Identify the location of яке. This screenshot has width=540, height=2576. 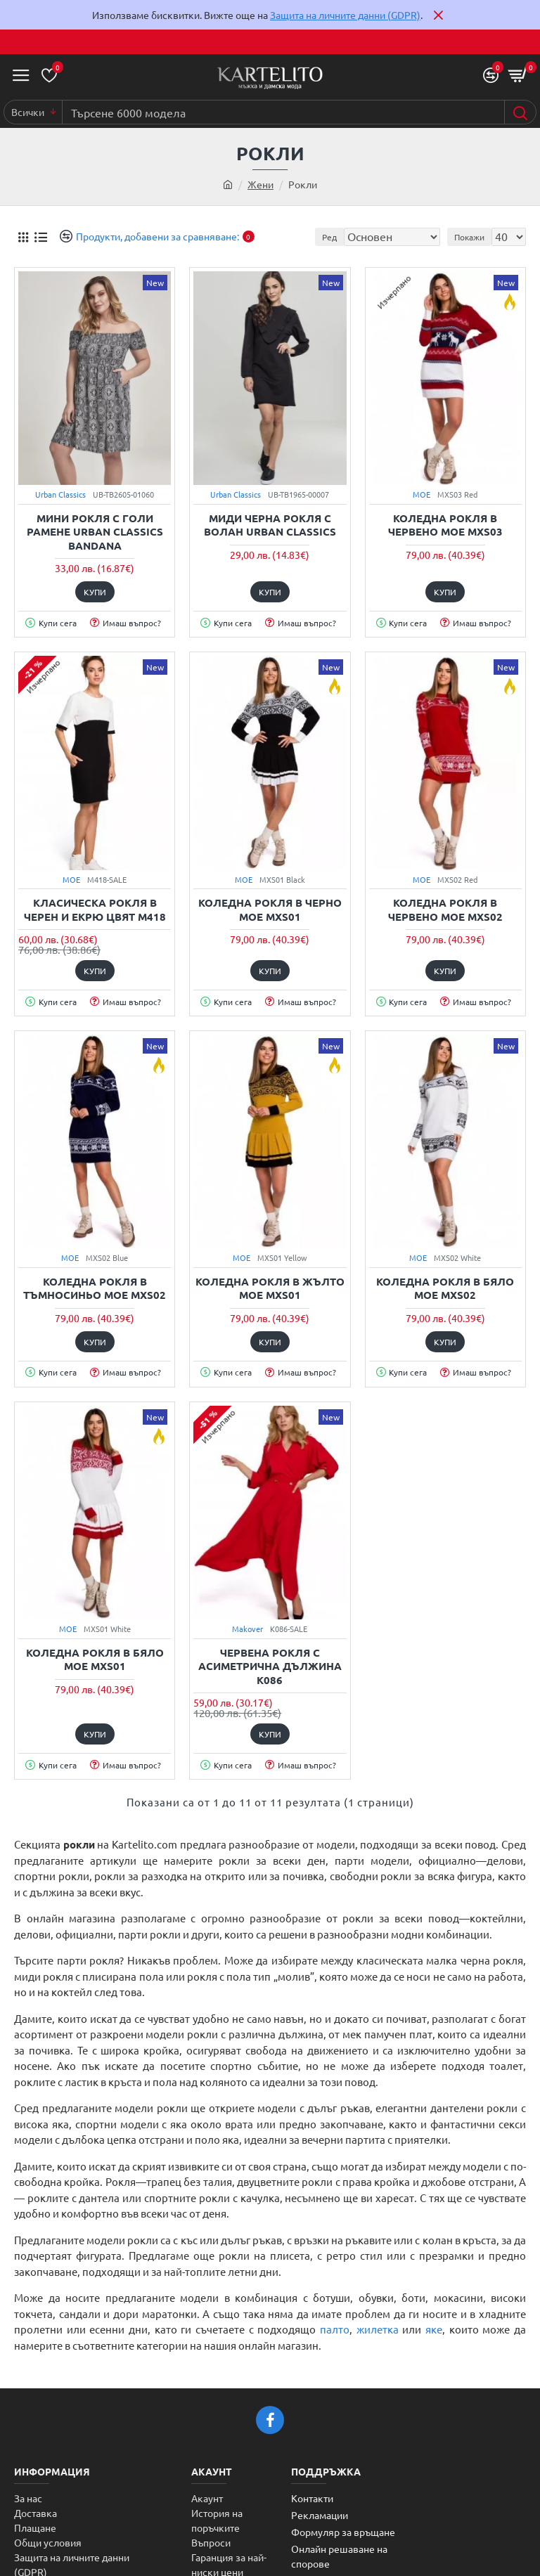
(433, 2329).